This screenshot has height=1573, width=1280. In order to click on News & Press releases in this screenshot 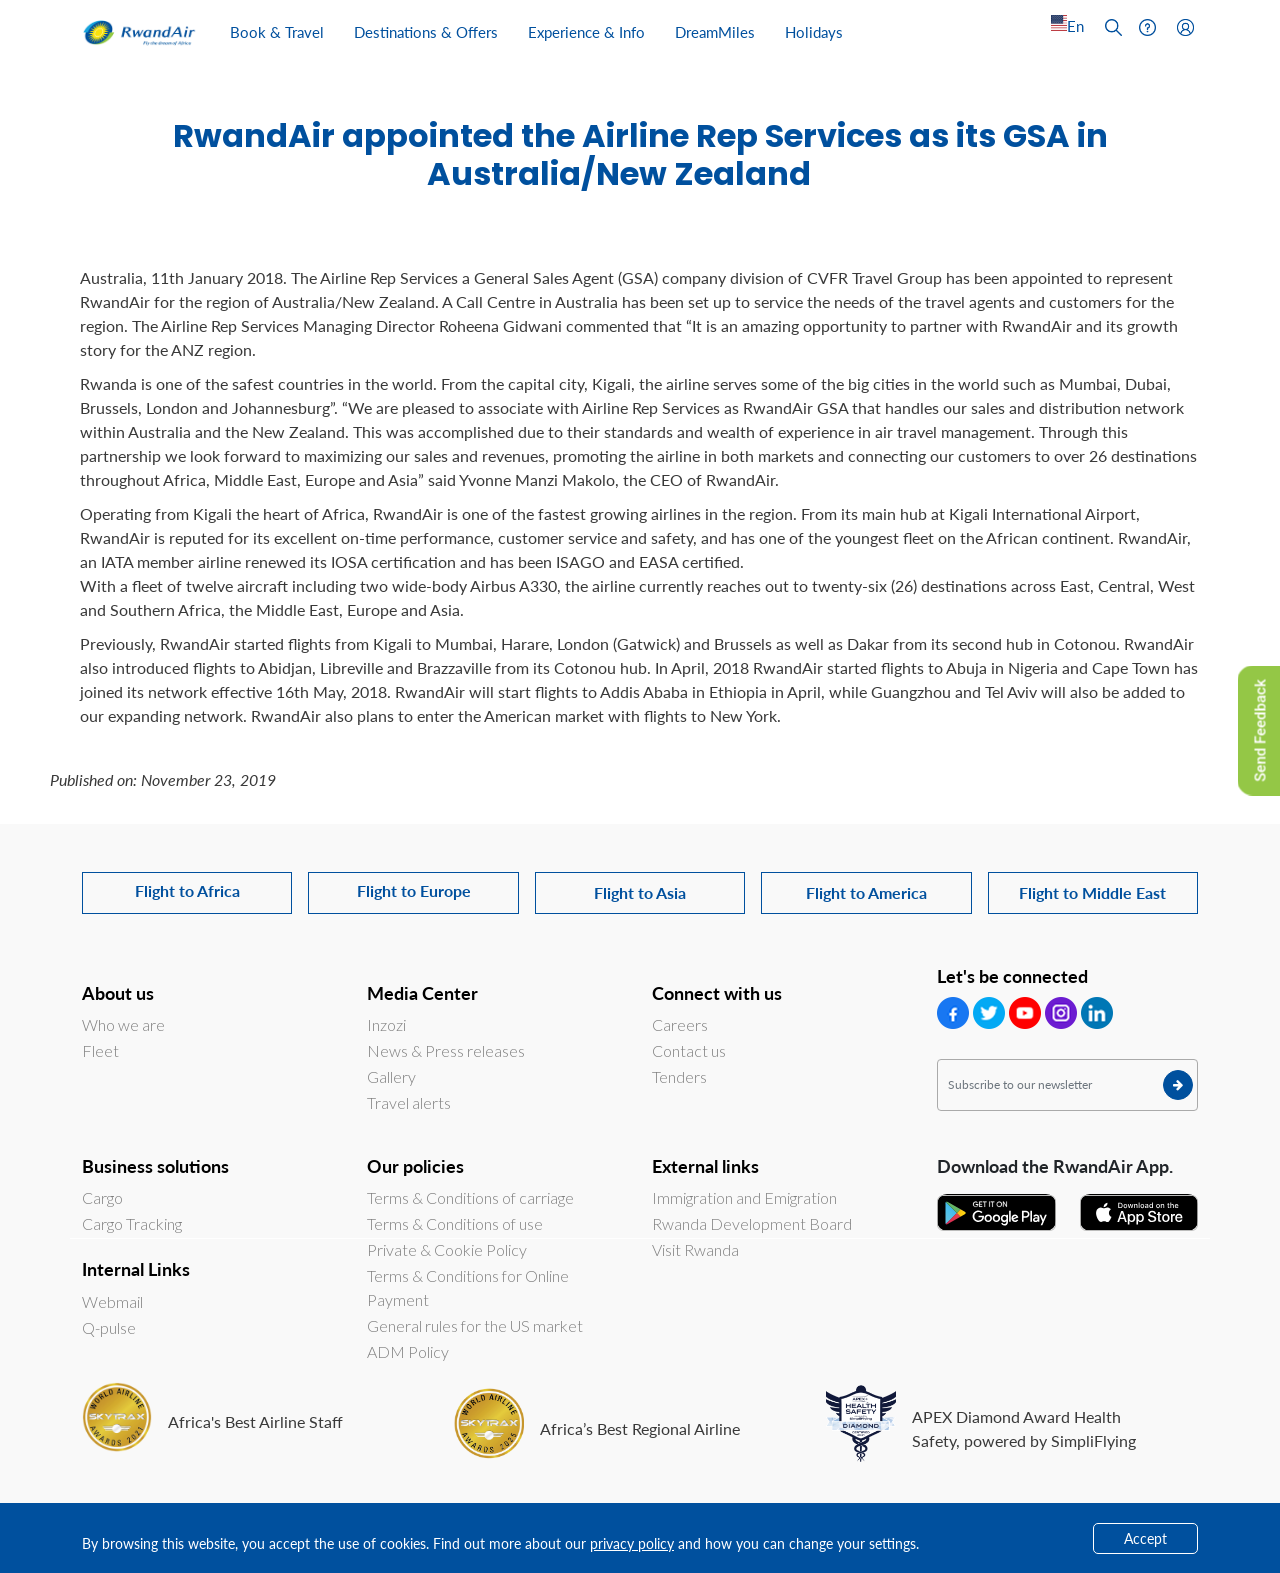, I will do `click(446, 1050)`.